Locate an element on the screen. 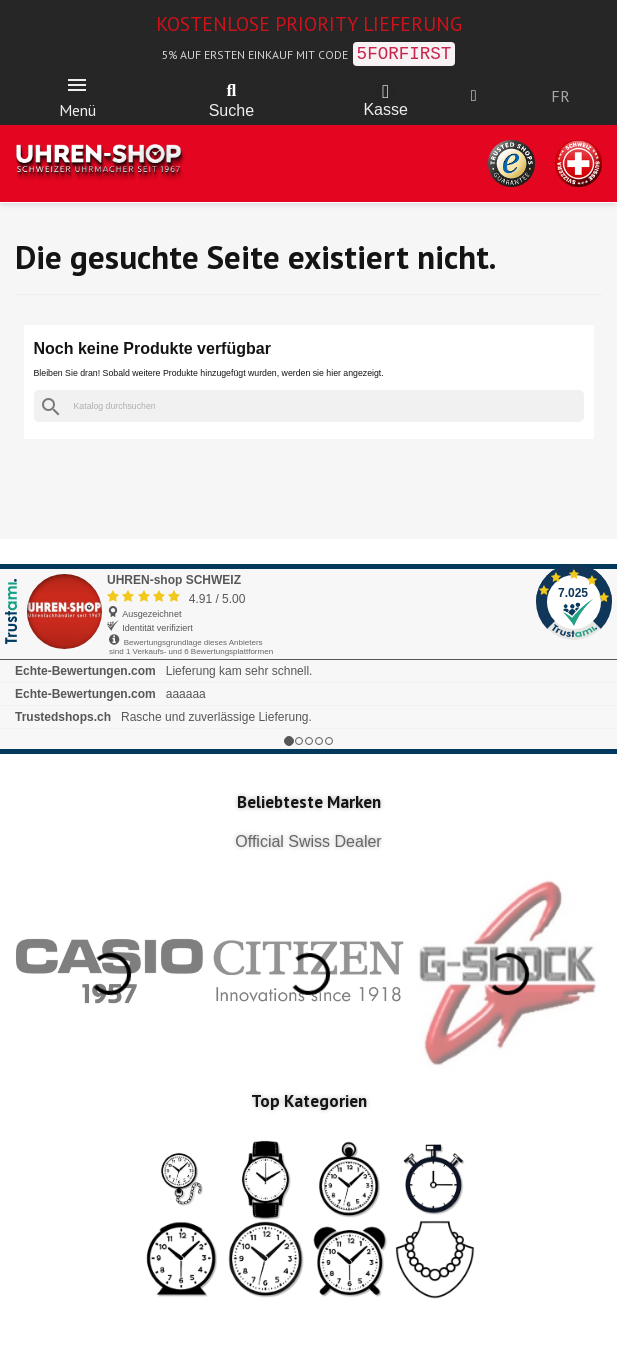 The width and height of the screenshot is (617, 1350). Beliebteste Marken is located at coordinates (309, 802).